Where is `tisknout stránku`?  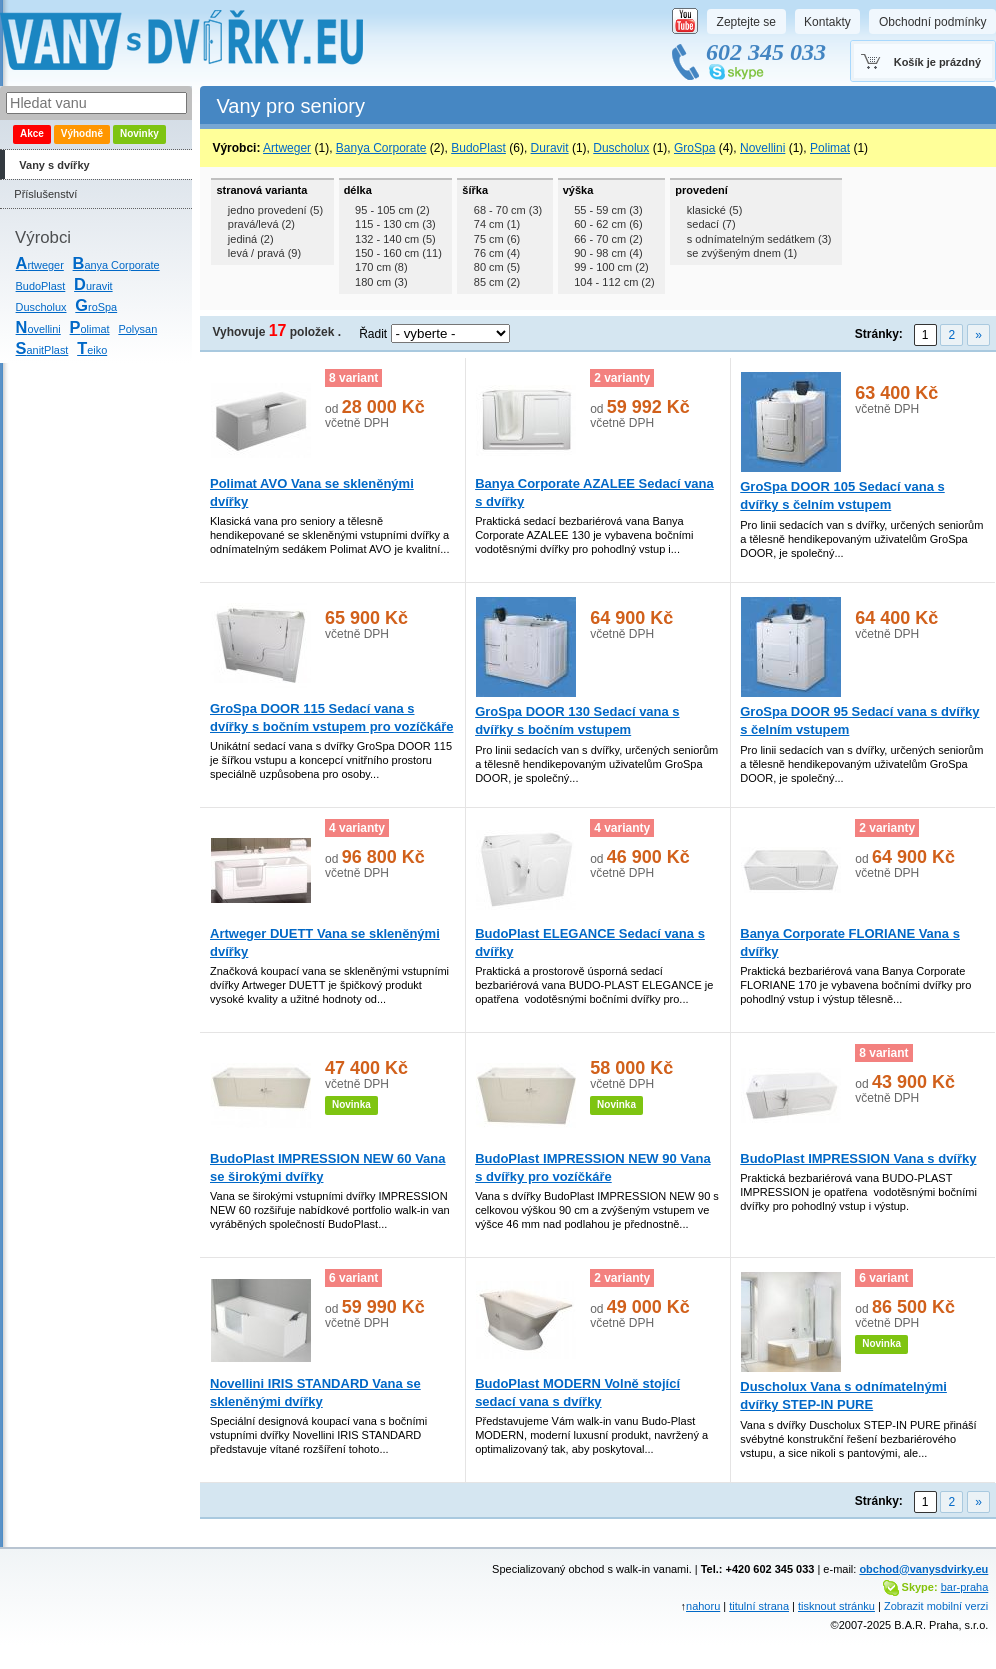 tisknout stránku is located at coordinates (836, 1606).